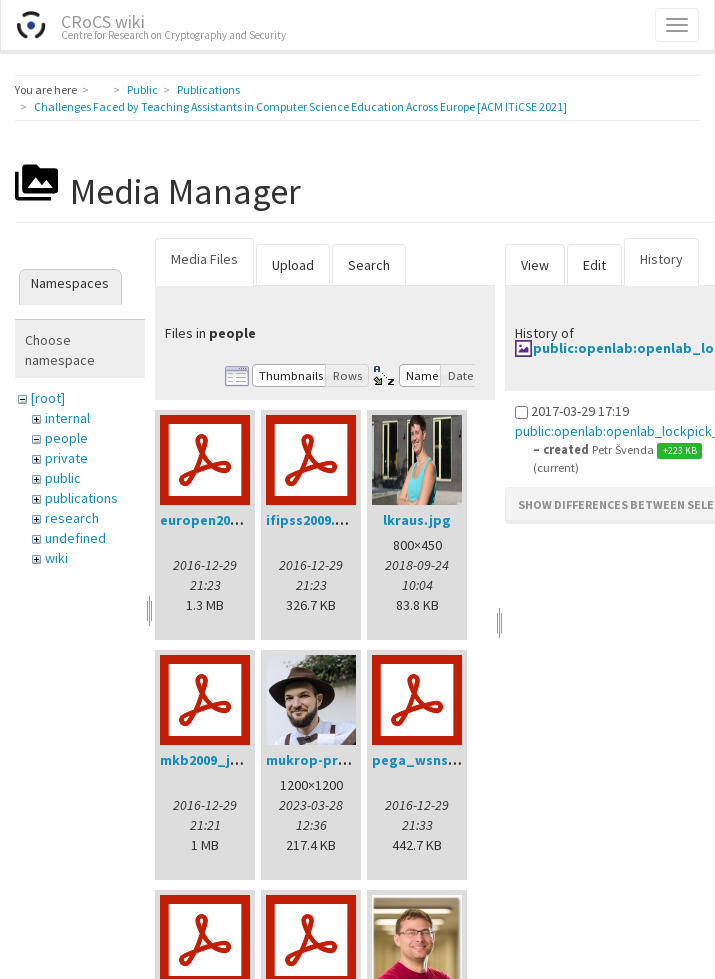 The height and width of the screenshot is (979, 715). I want to click on Media Files, so click(204, 259).